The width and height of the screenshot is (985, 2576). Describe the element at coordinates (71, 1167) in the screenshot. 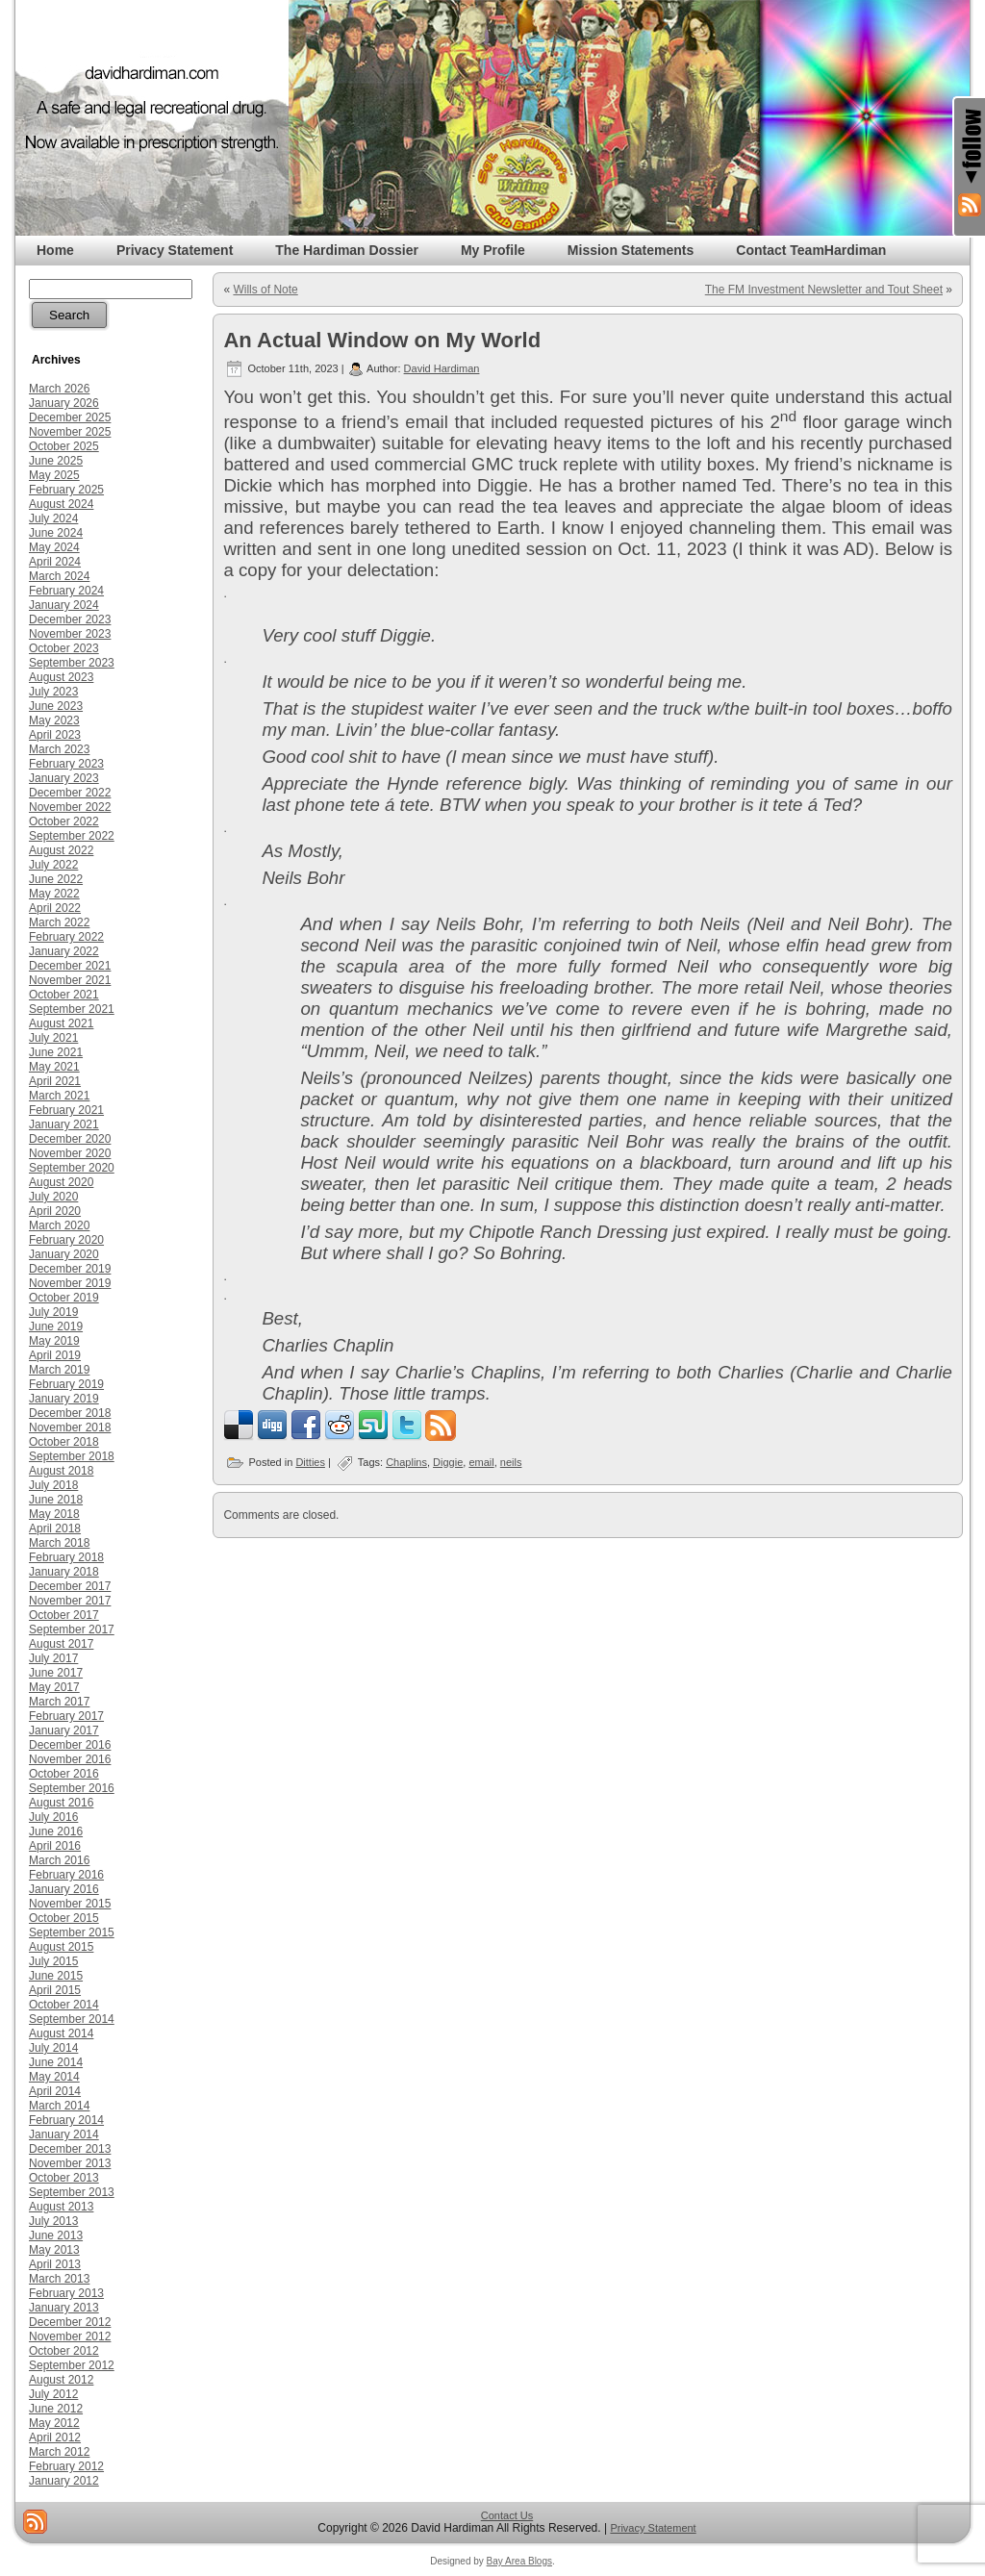

I see `September 2020` at that location.